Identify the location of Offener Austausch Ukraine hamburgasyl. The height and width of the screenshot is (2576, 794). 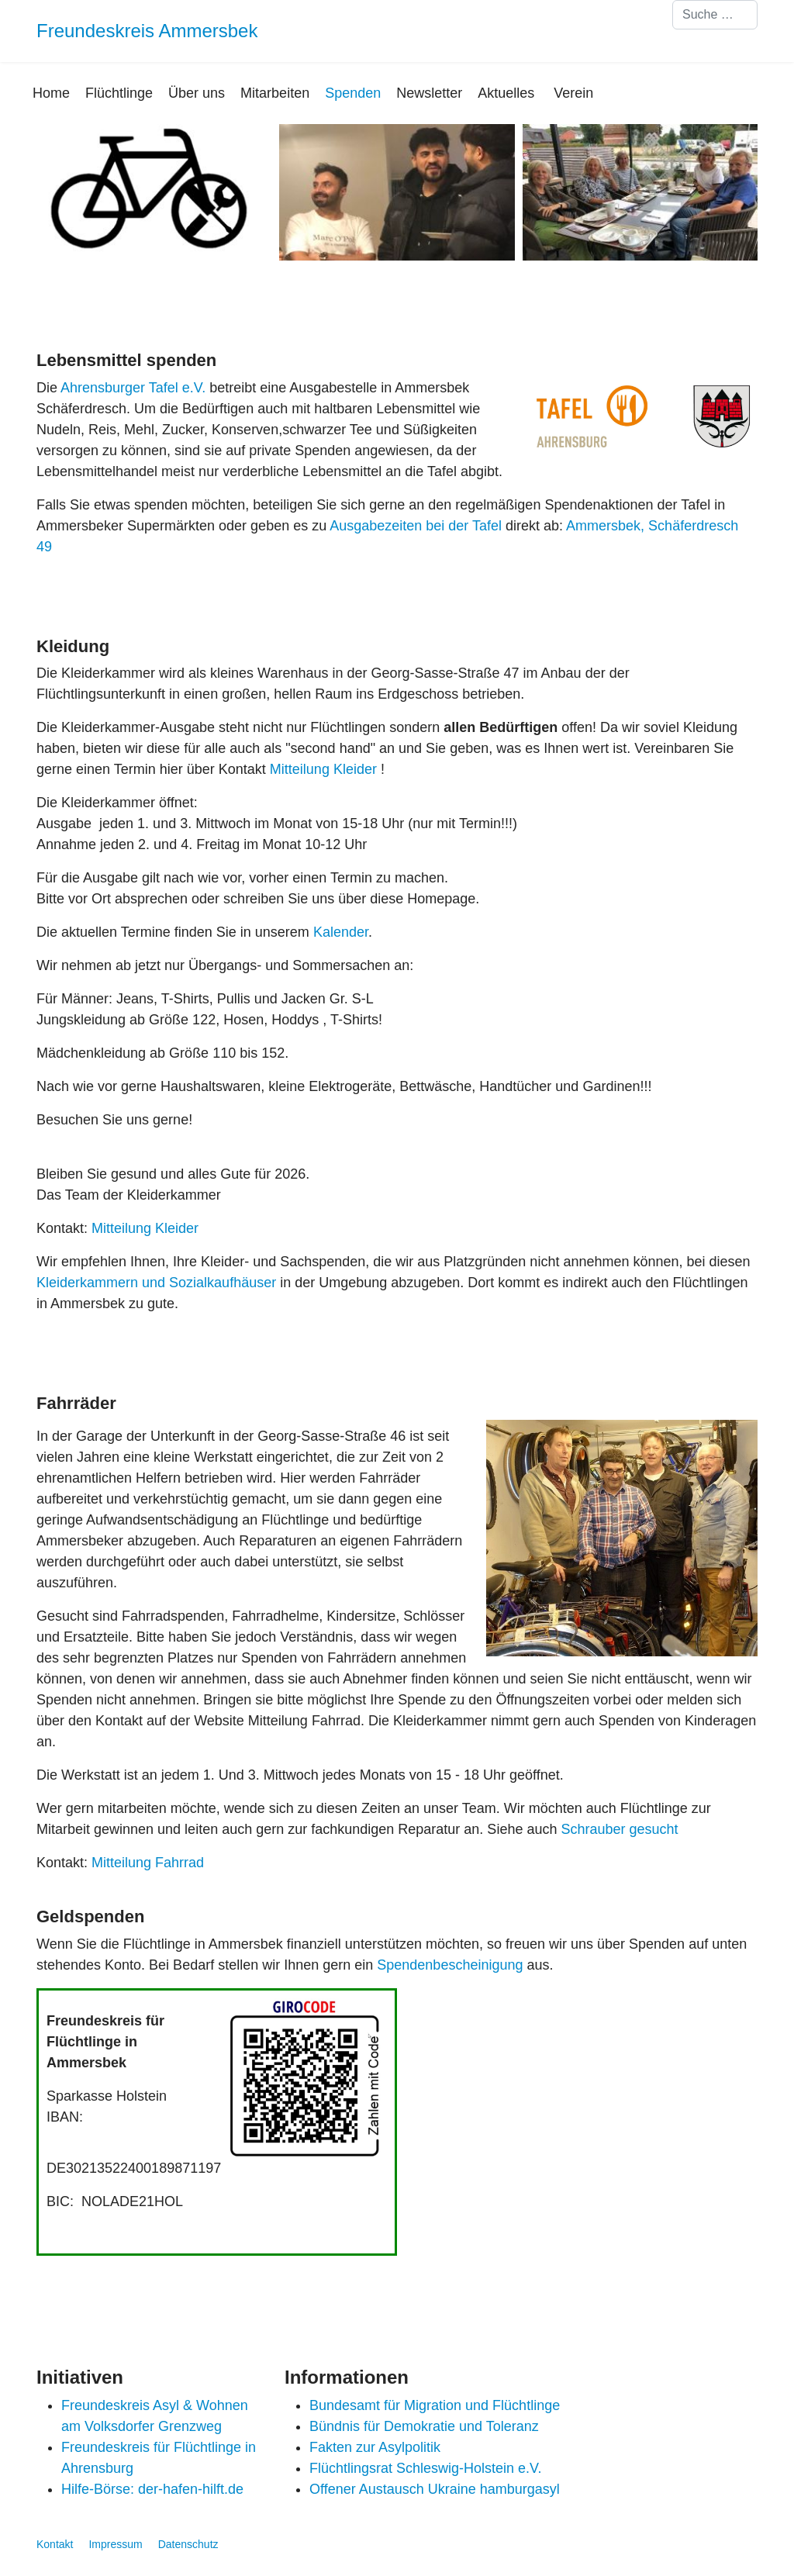
(434, 2489).